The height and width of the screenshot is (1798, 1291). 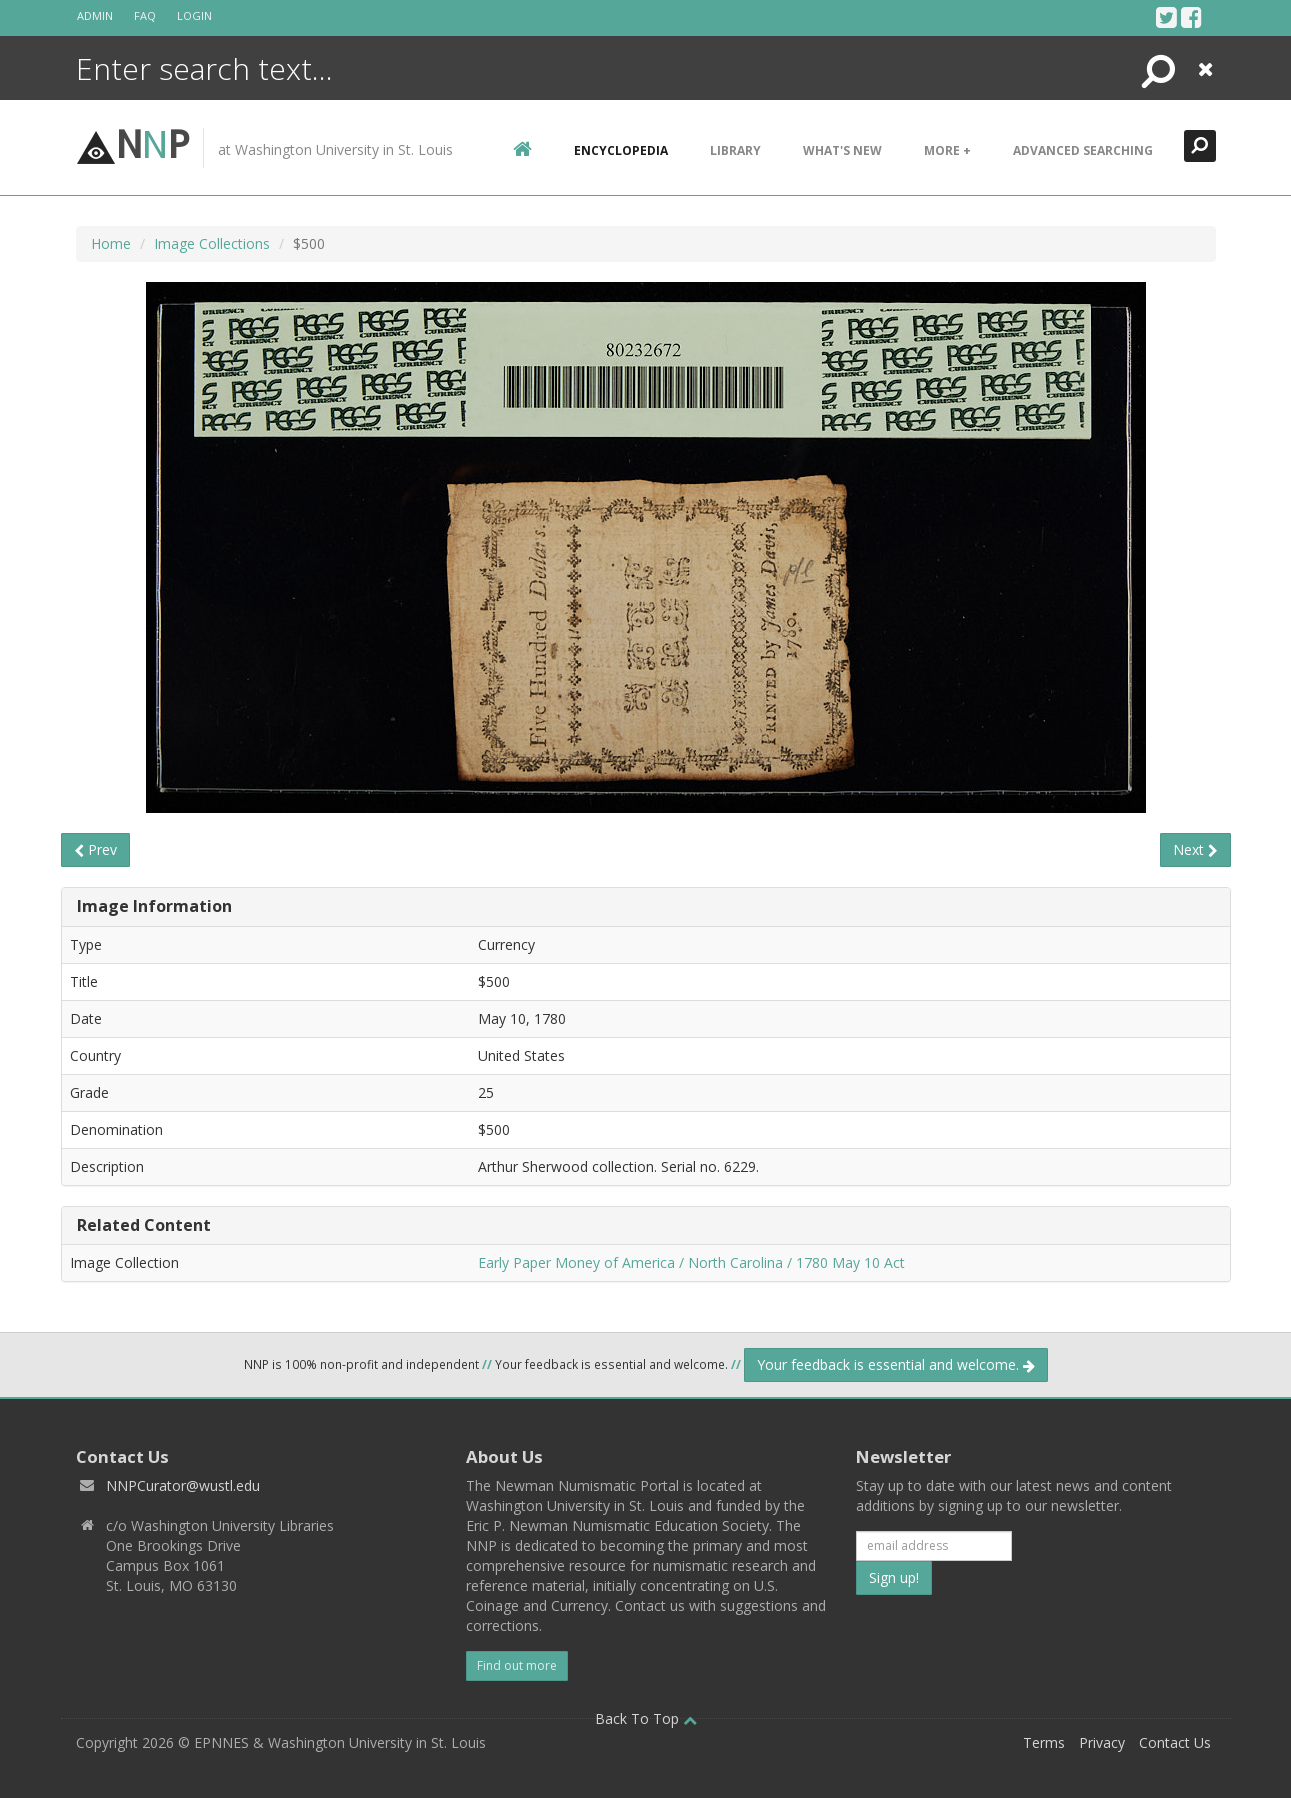 What do you see at coordinates (646, 1718) in the screenshot?
I see `Back To Top` at bounding box center [646, 1718].